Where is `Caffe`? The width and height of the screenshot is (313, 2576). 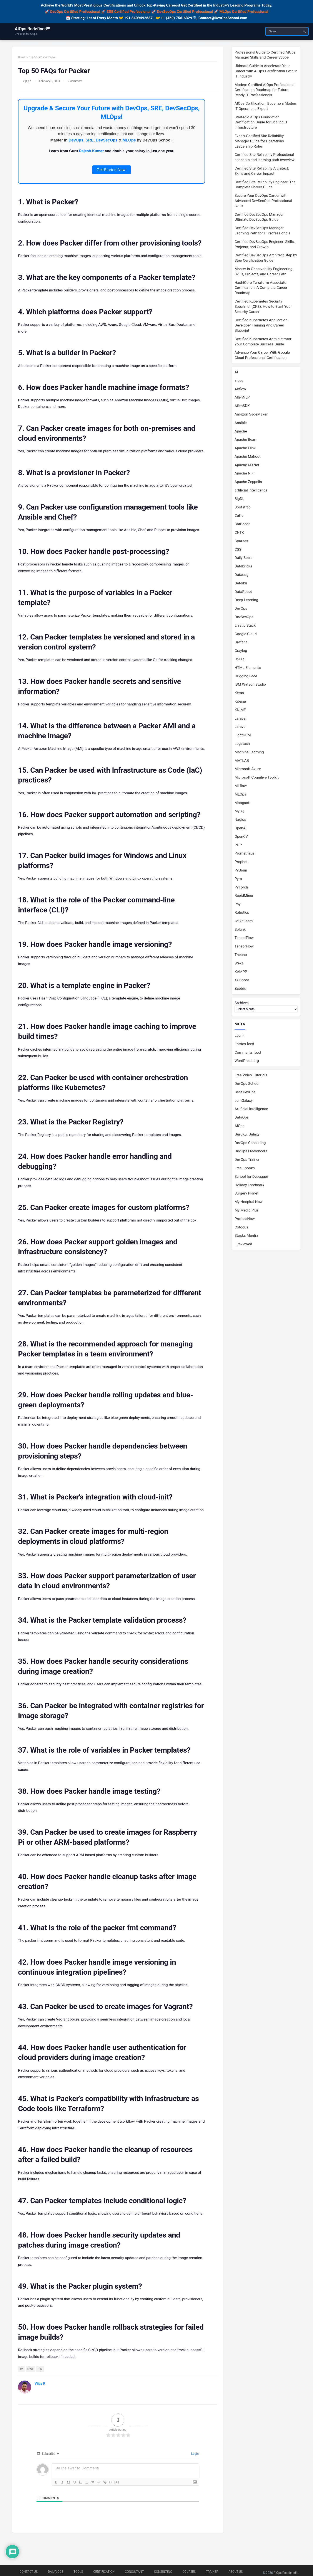
Caffe is located at coordinates (239, 515).